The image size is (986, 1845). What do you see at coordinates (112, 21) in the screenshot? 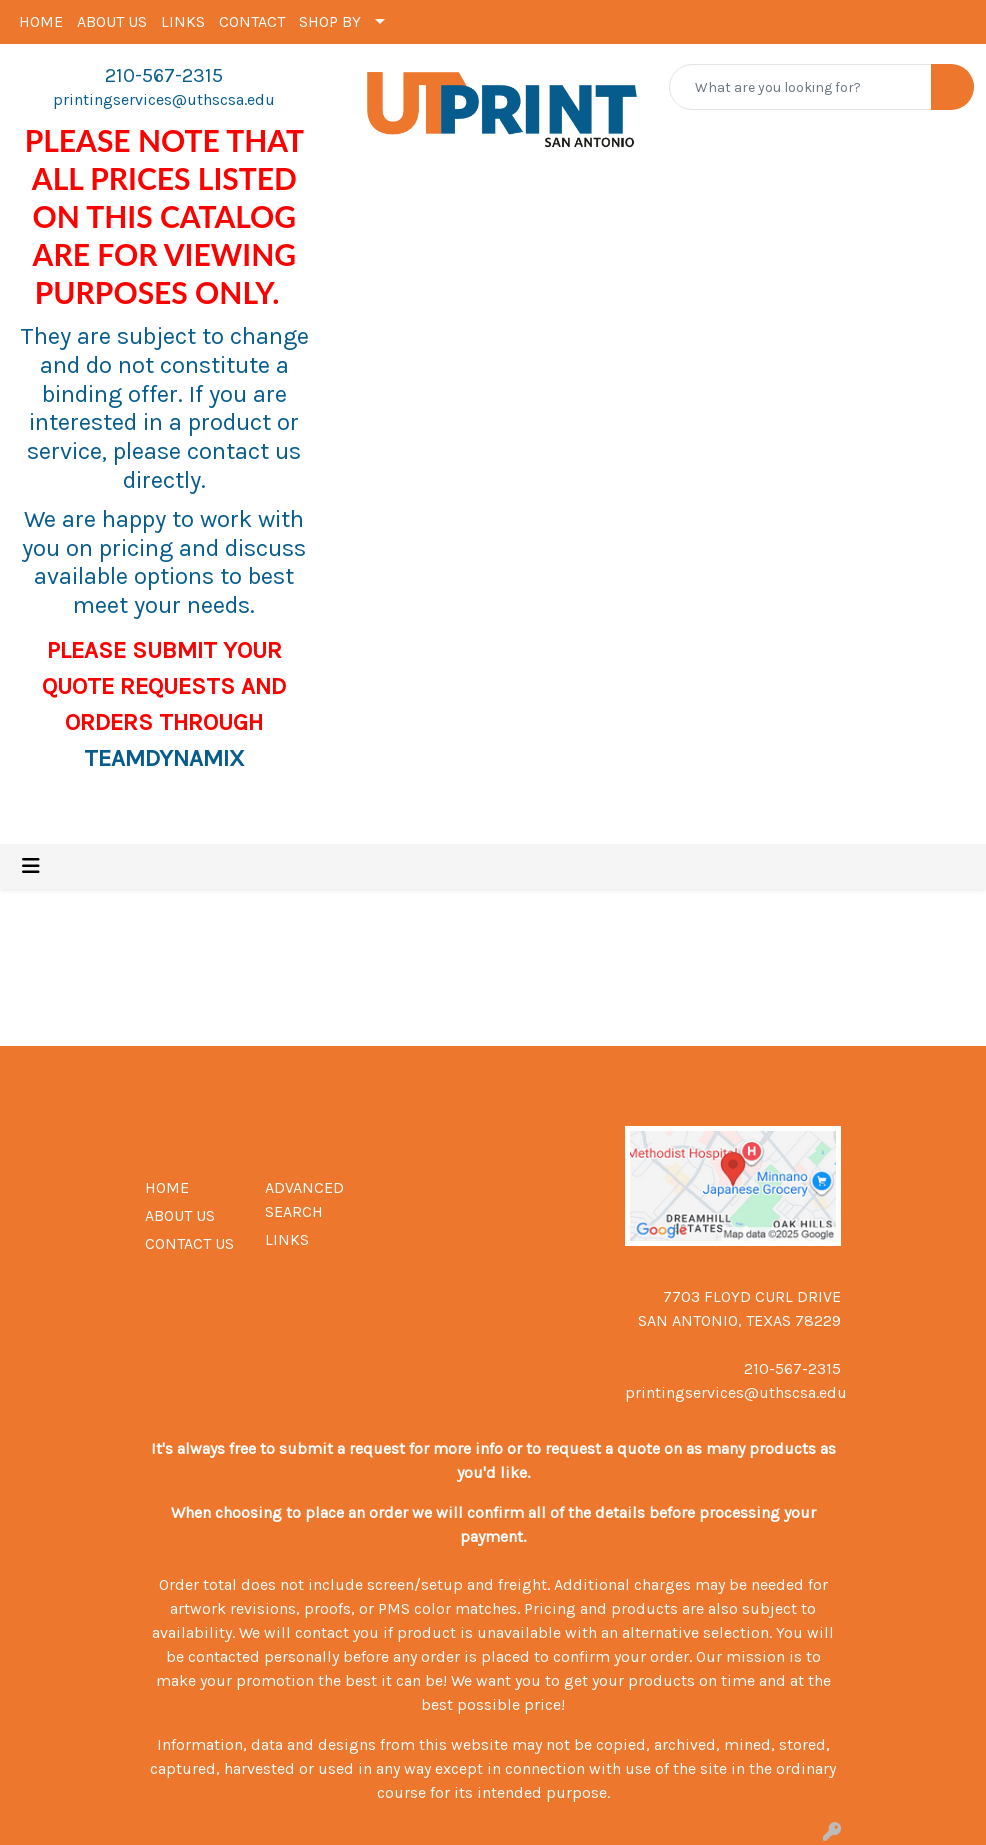
I see `ABOUT US` at bounding box center [112, 21].